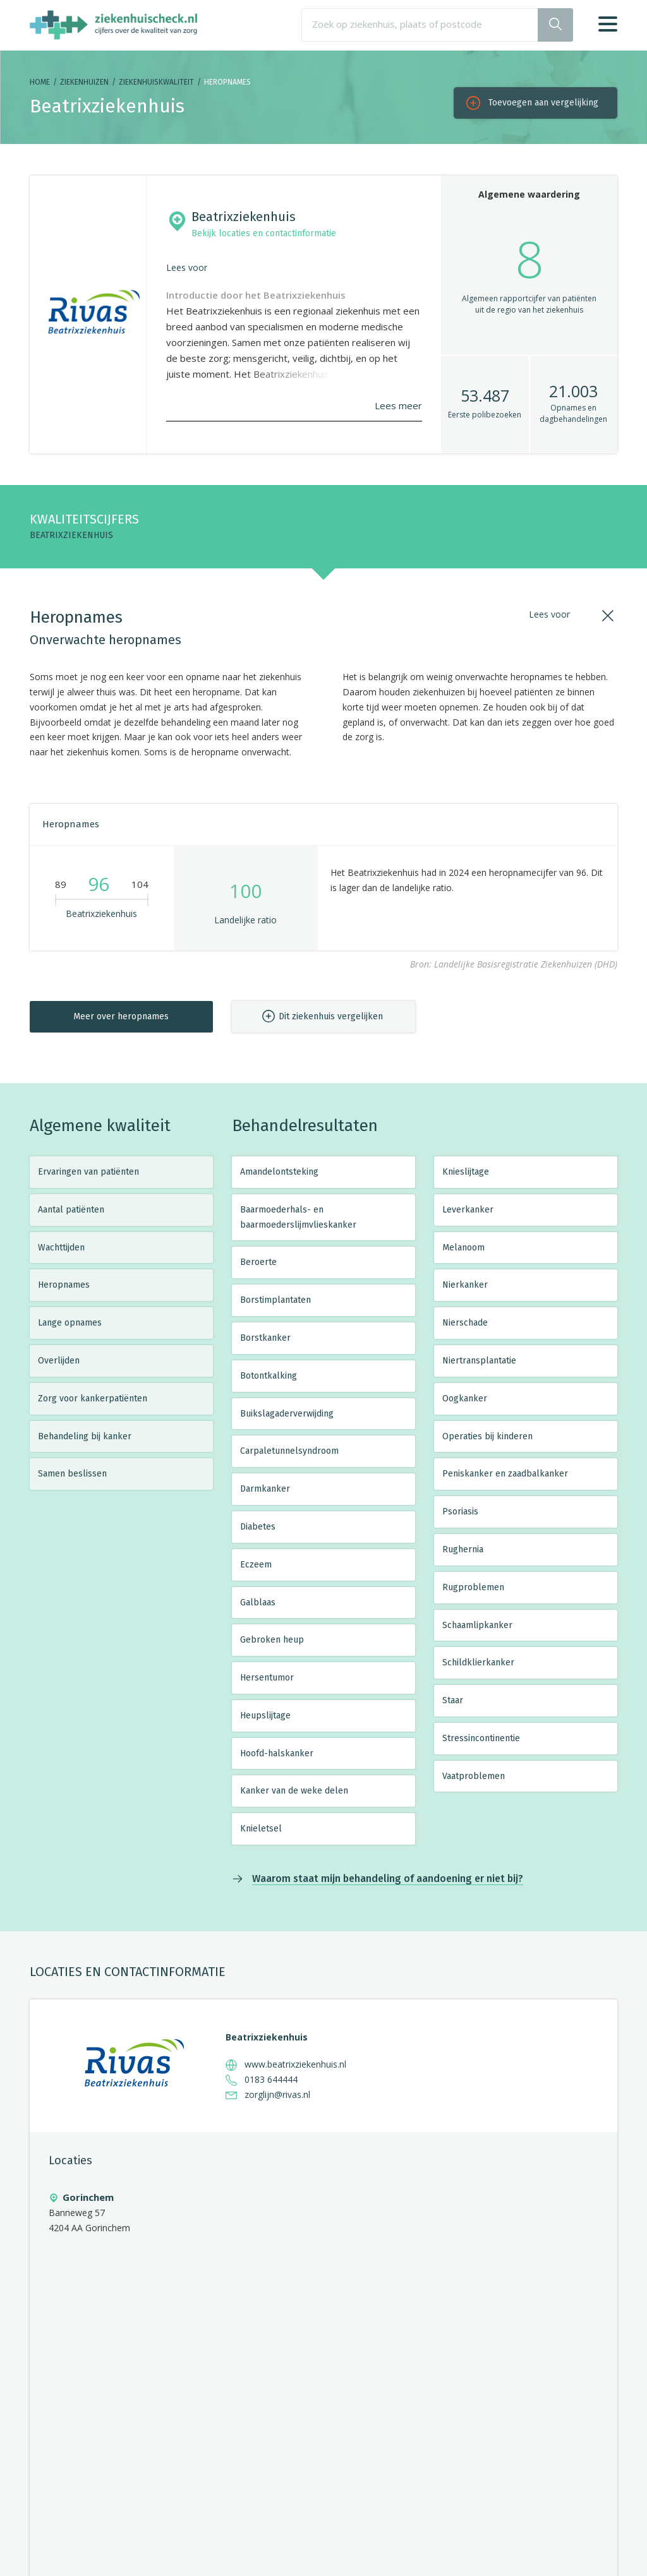  What do you see at coordinates (265, 1338) in the screenshot?
I see `Borstkanker` at bounding box center [265, 1338].